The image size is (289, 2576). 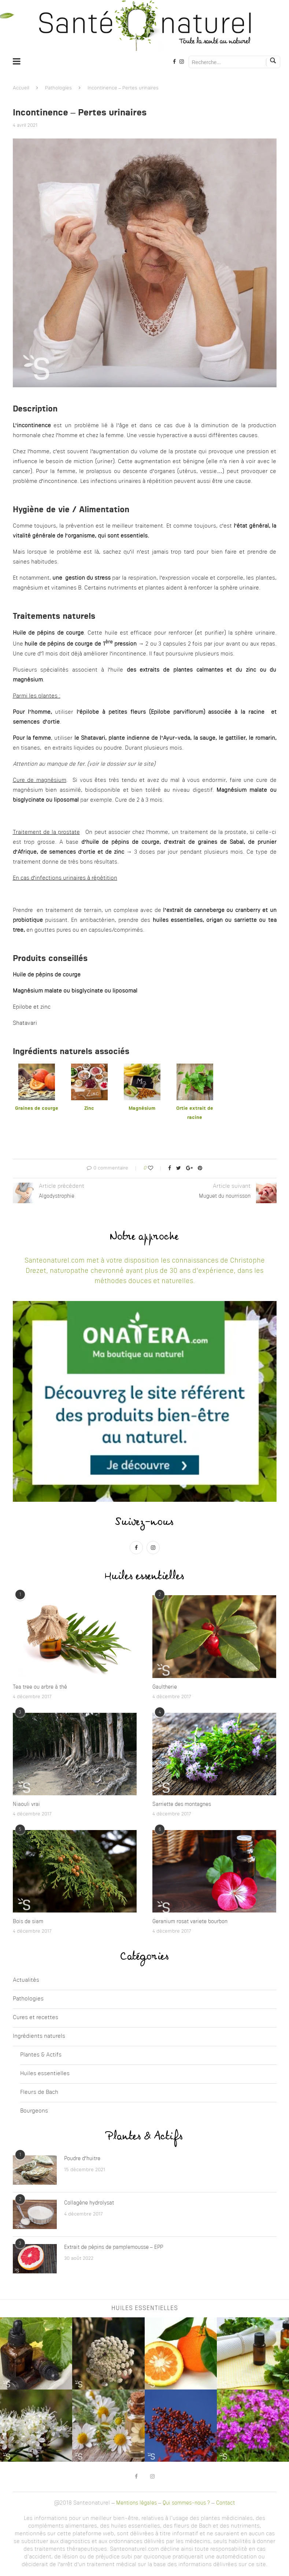 What do you see at coordinates (82, 2158) in the screenshot?
I see `Poudre d’huitre` at bounding box center [82, 2158].